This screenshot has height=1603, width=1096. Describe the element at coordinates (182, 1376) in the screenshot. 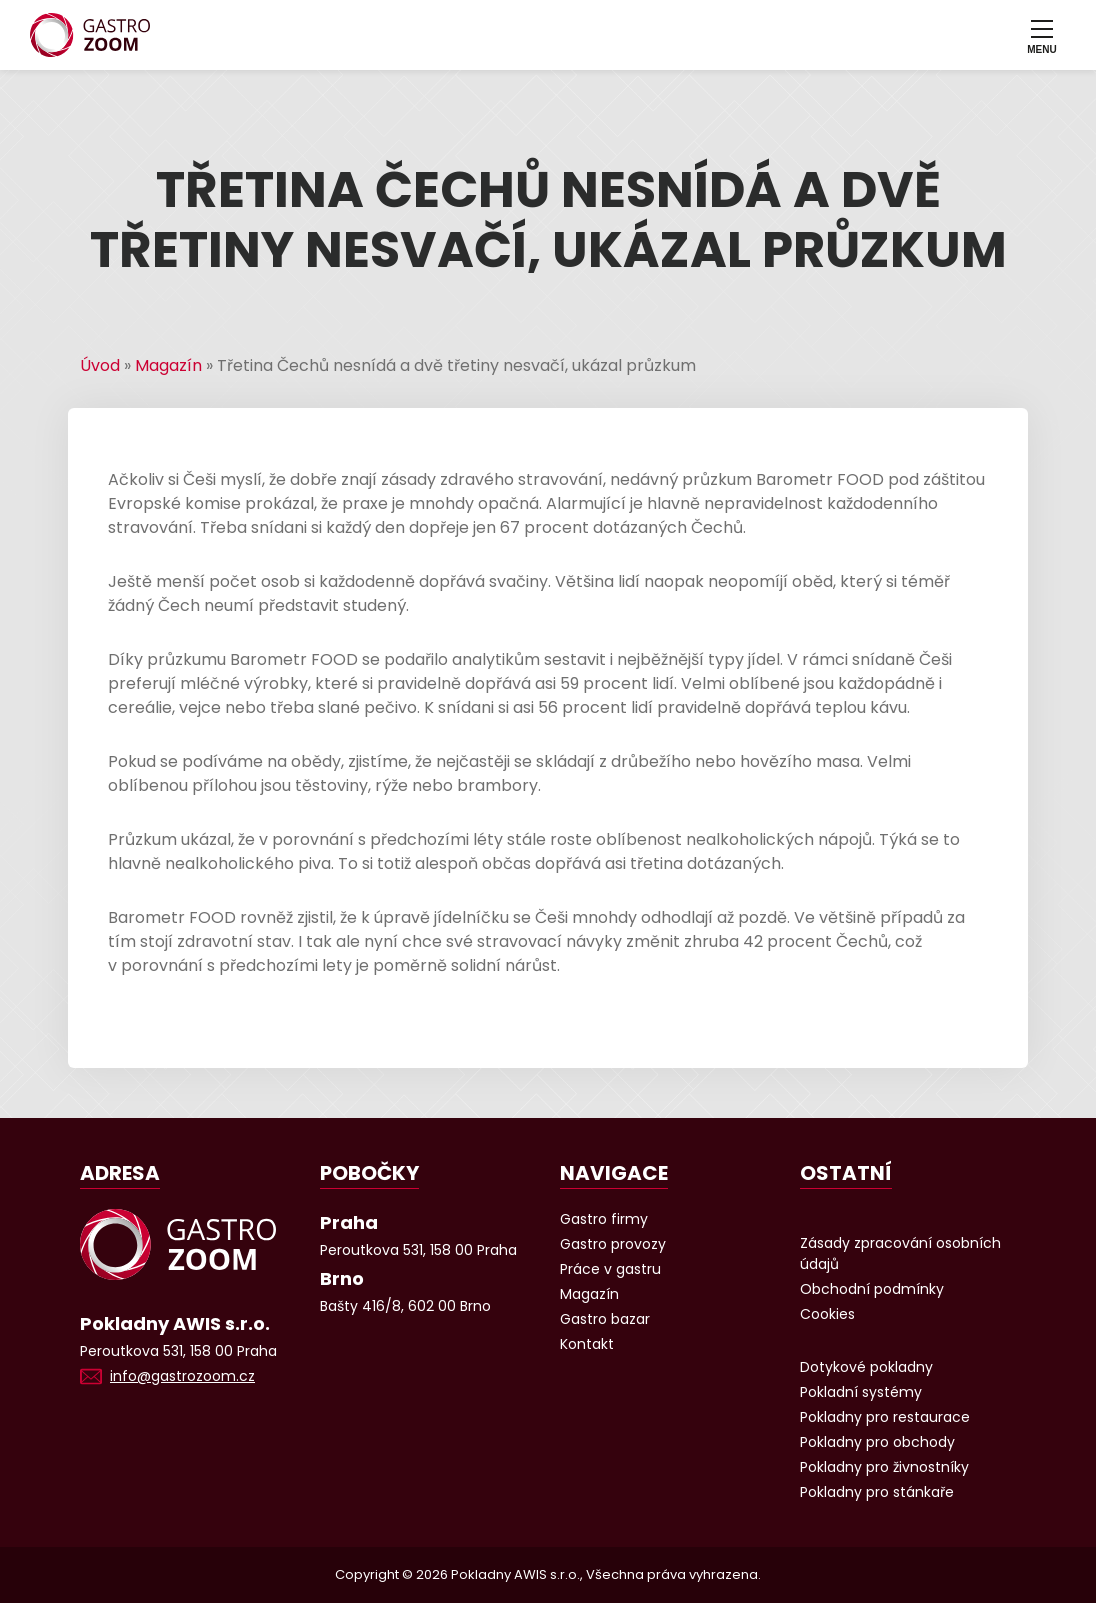

I see `info@gastrozoom.cz` at that location.